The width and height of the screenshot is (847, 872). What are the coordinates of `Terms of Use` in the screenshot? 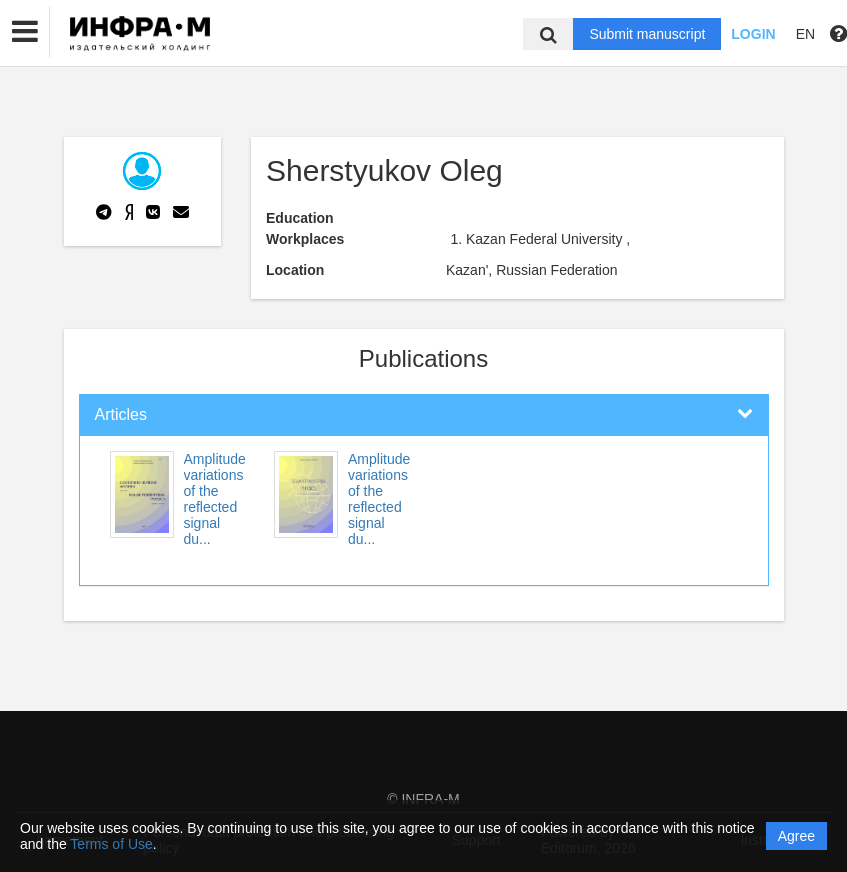 It's located at (111, 844).